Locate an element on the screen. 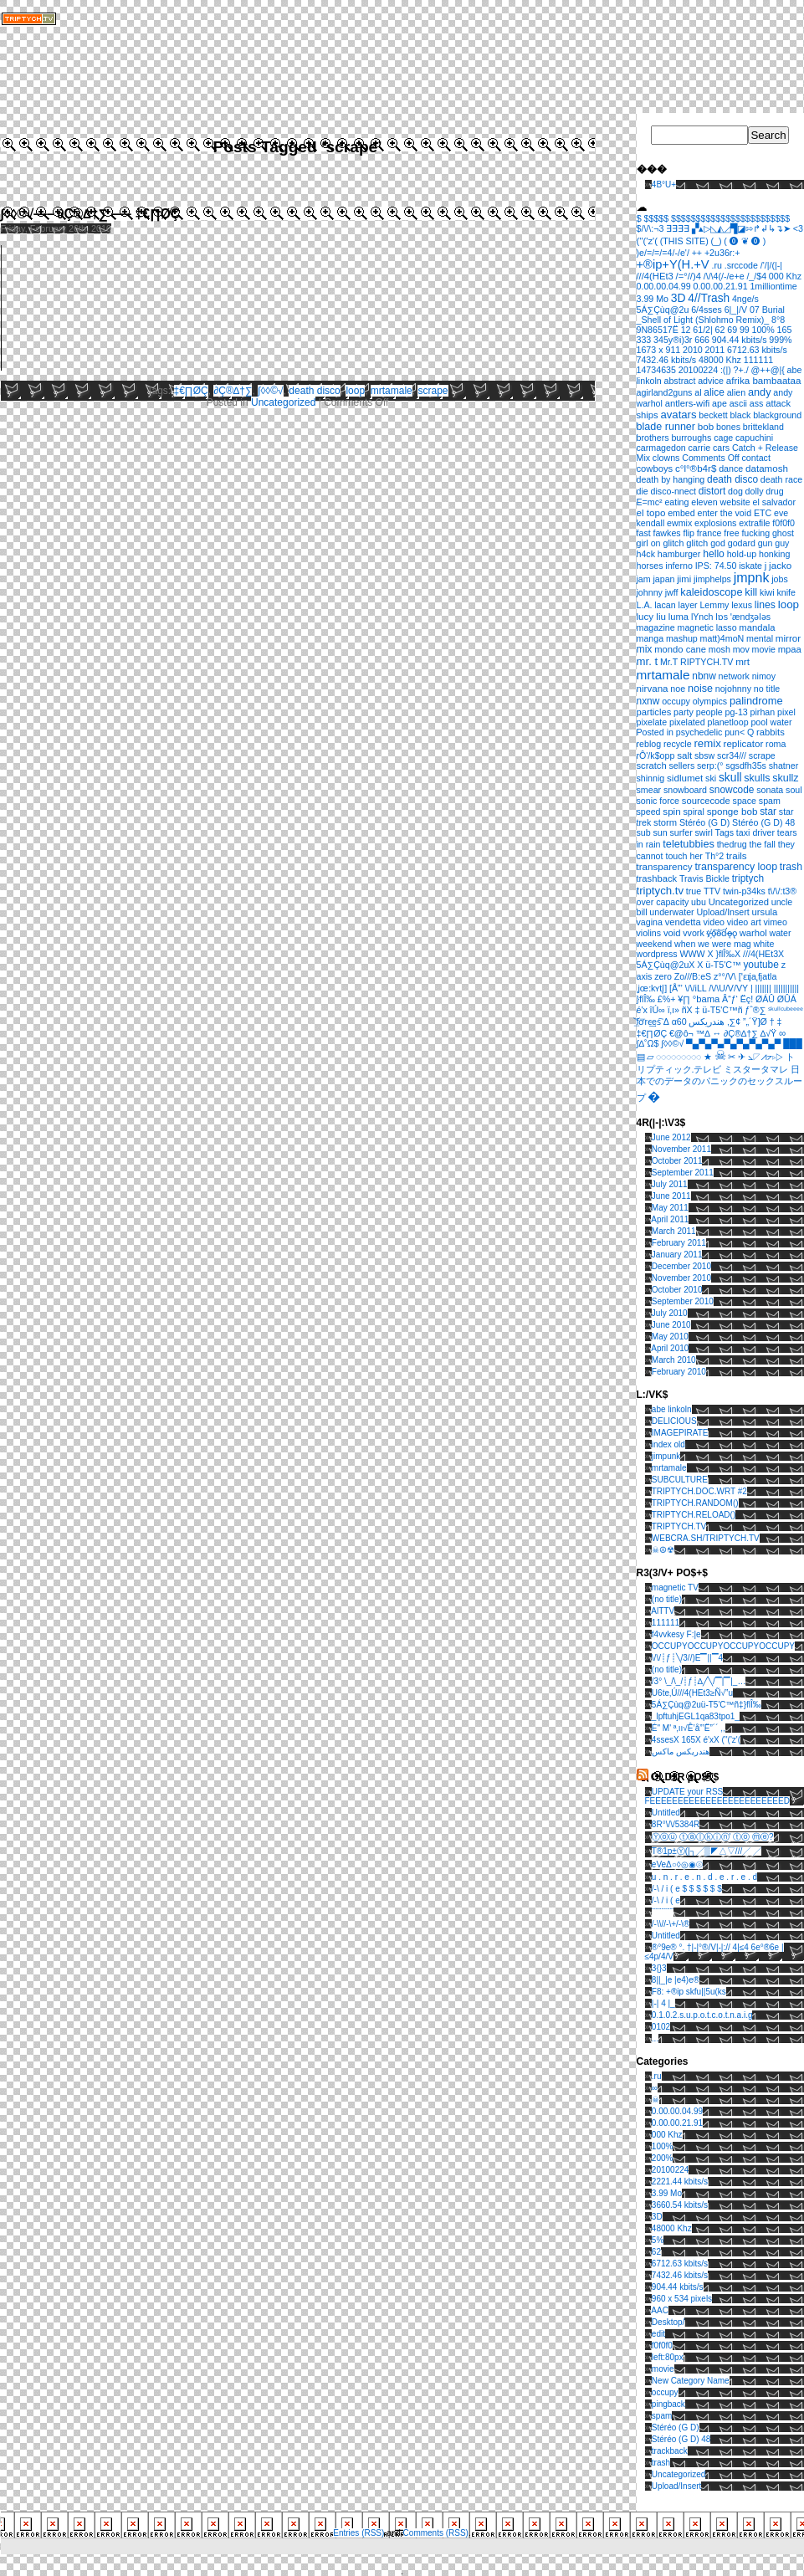 This screenshot has height=2576, width=804. true [true (1 item)] is located at coordinates (693, 891).